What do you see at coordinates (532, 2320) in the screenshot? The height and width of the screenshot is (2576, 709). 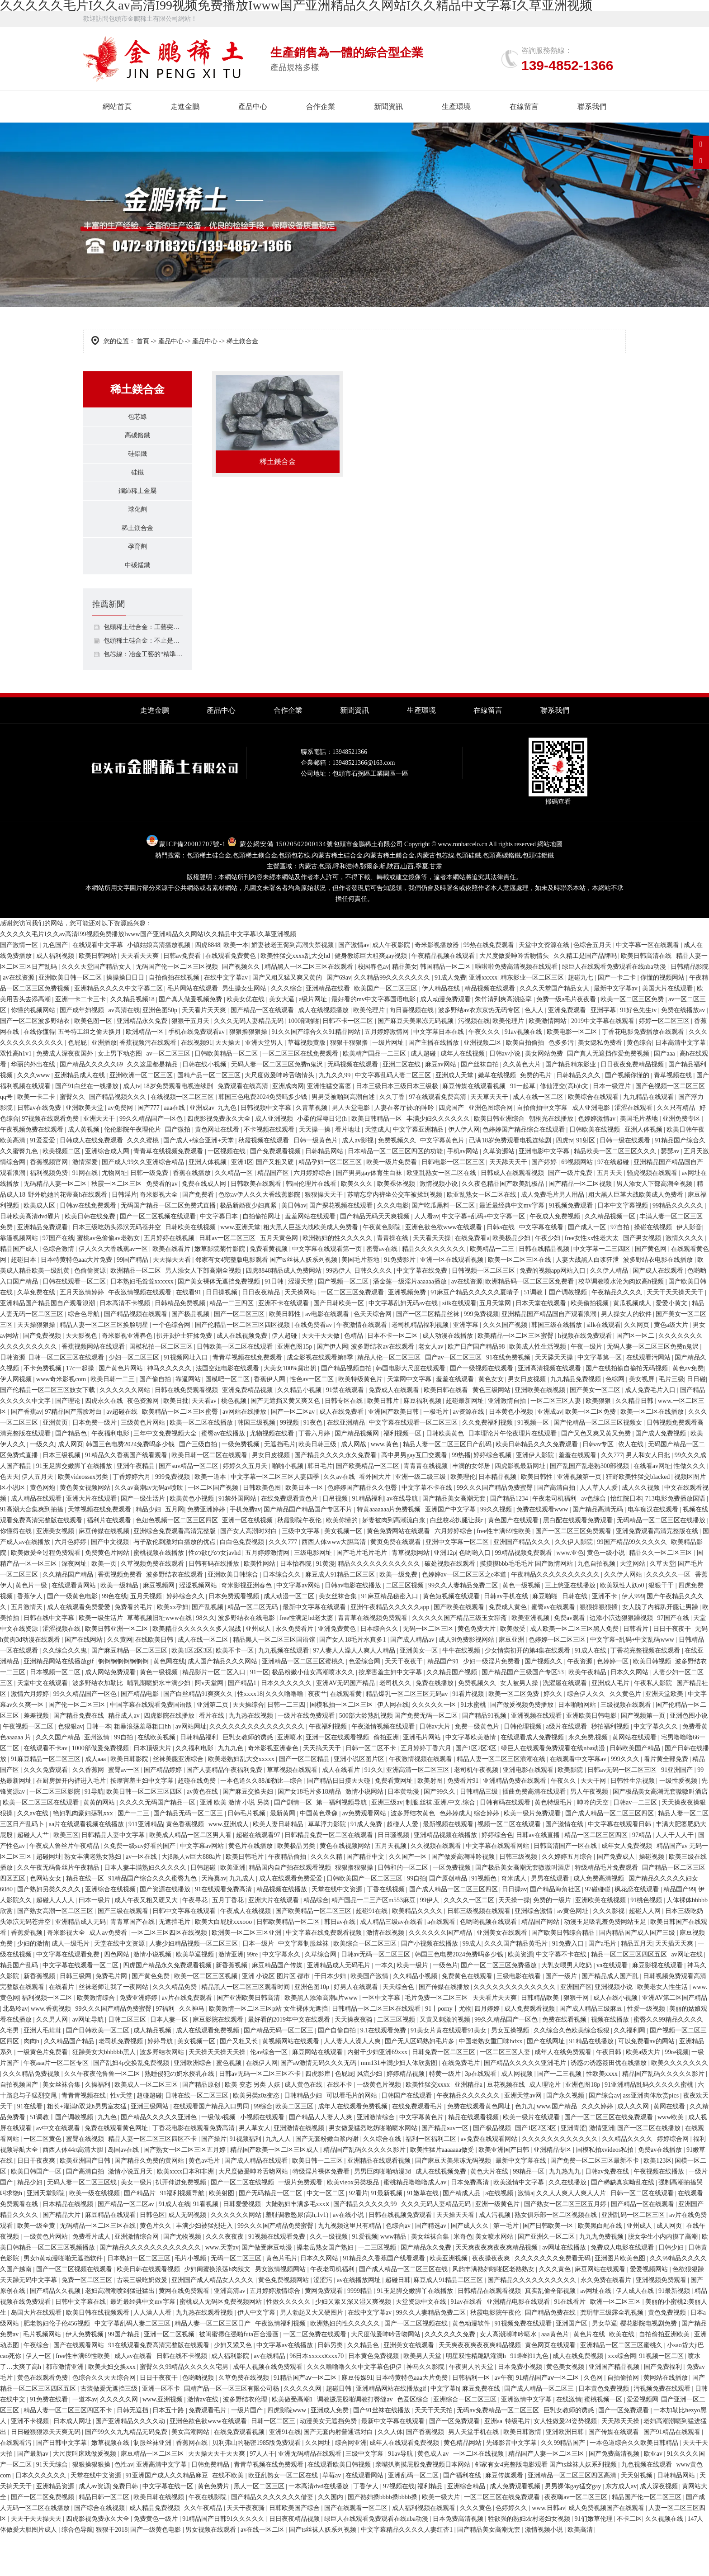 I see `国产精品久久久久久久久久久久` at bounding box center [532, 2320].